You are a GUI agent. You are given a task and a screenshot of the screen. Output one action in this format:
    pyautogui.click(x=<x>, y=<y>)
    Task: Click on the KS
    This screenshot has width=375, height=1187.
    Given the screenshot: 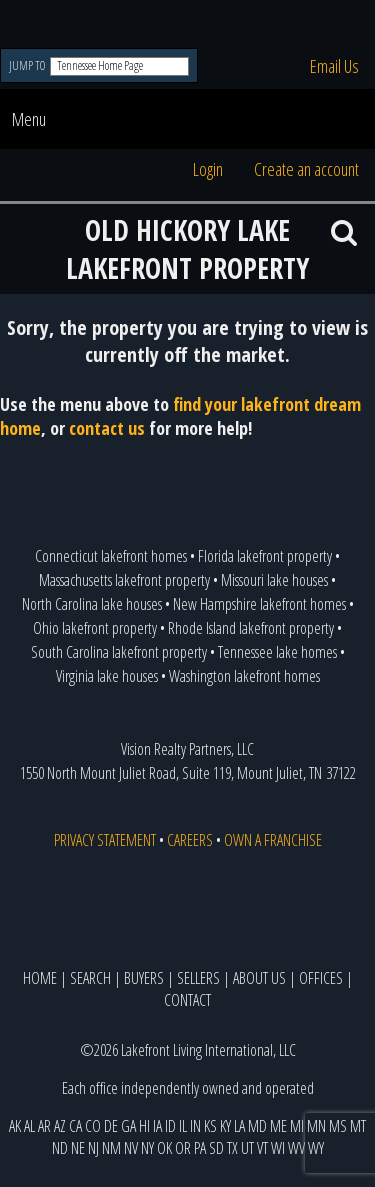 What is the action you would take?
    pyautogui.click(x=210, y=1126)
    